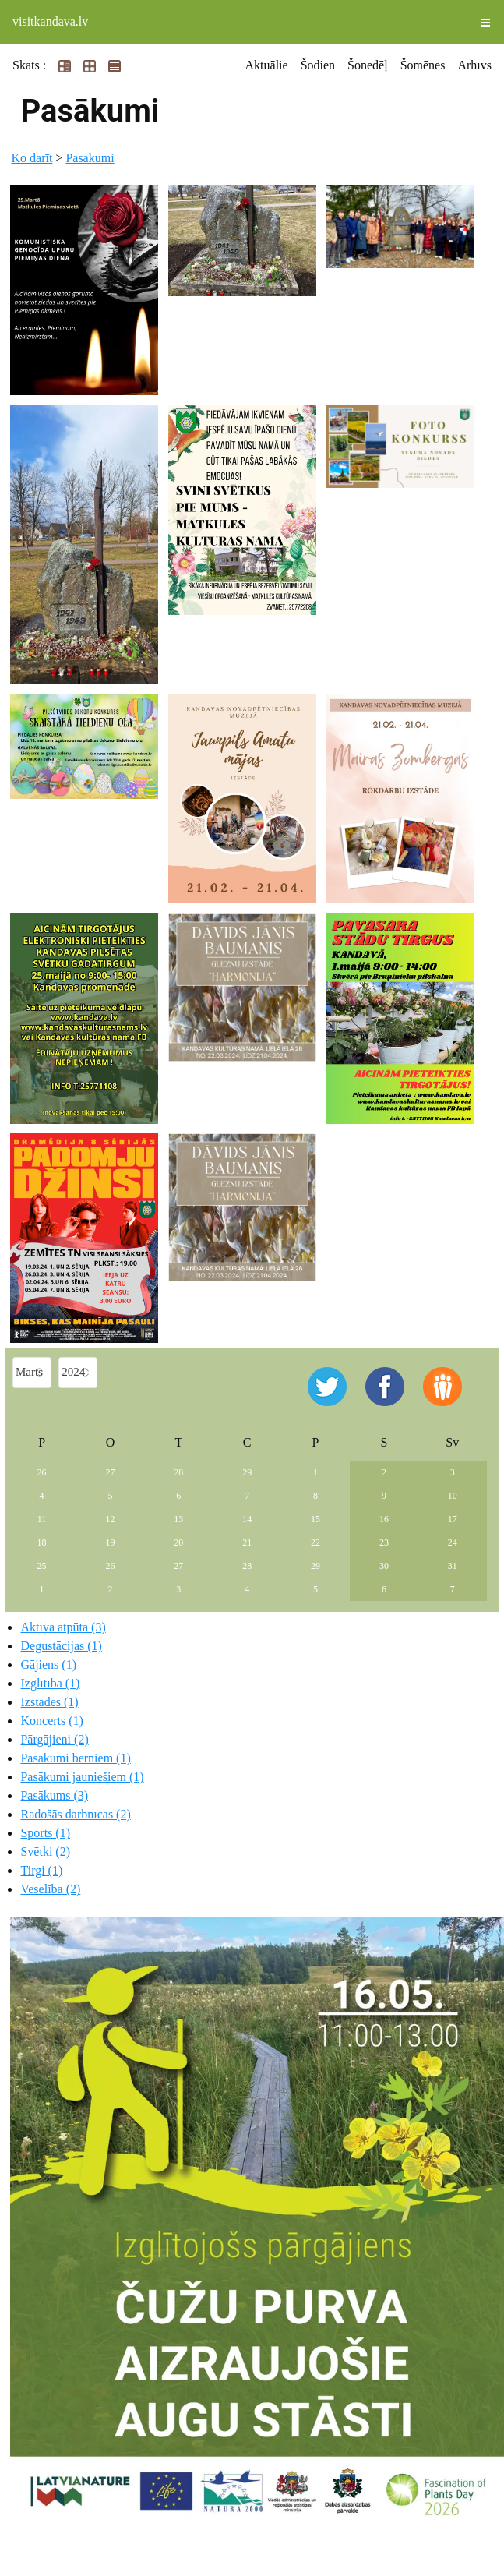 This screenshot has height=2576, width=504. I want to click on 29, so click(247, 1472).